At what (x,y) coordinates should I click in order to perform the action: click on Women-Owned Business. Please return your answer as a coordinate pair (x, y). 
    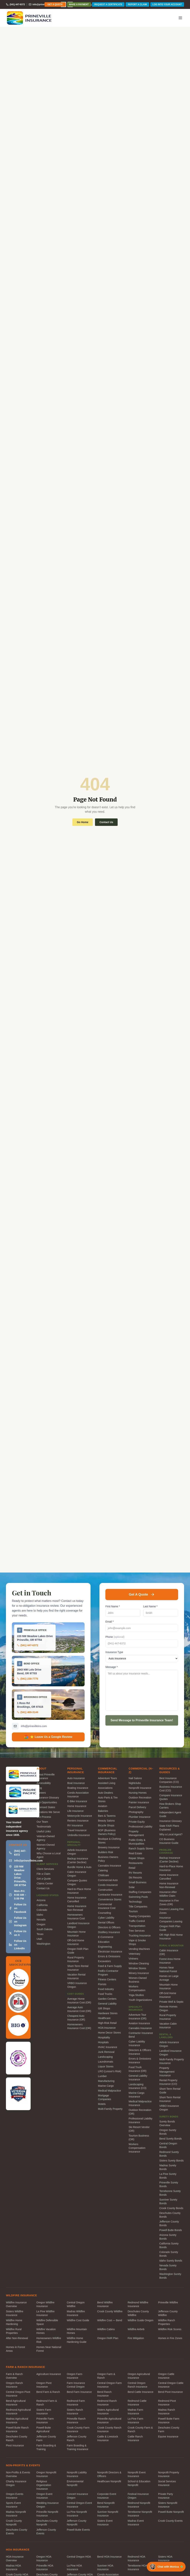
    Looking at the image, I should click on (138, 1979).